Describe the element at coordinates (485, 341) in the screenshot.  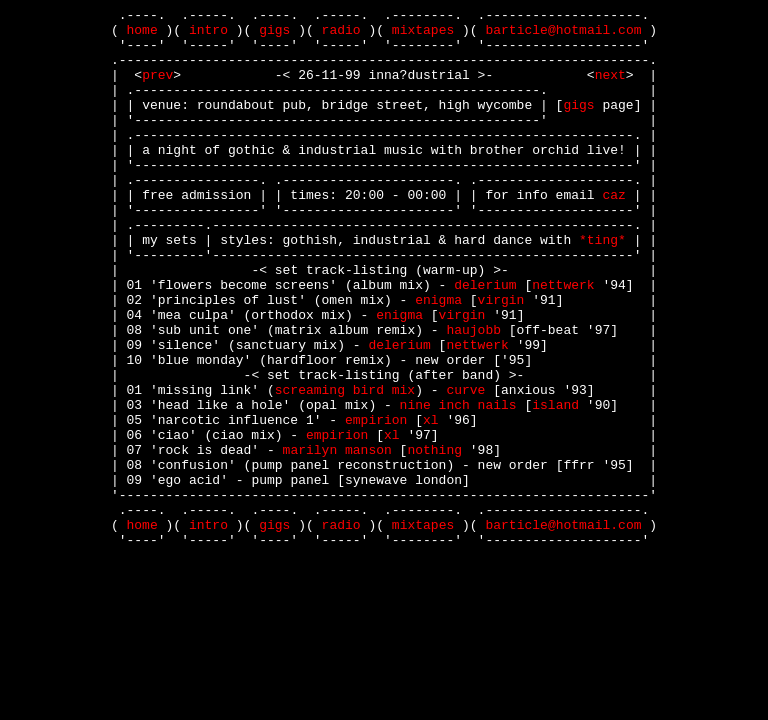
I see `delerium` at that location.